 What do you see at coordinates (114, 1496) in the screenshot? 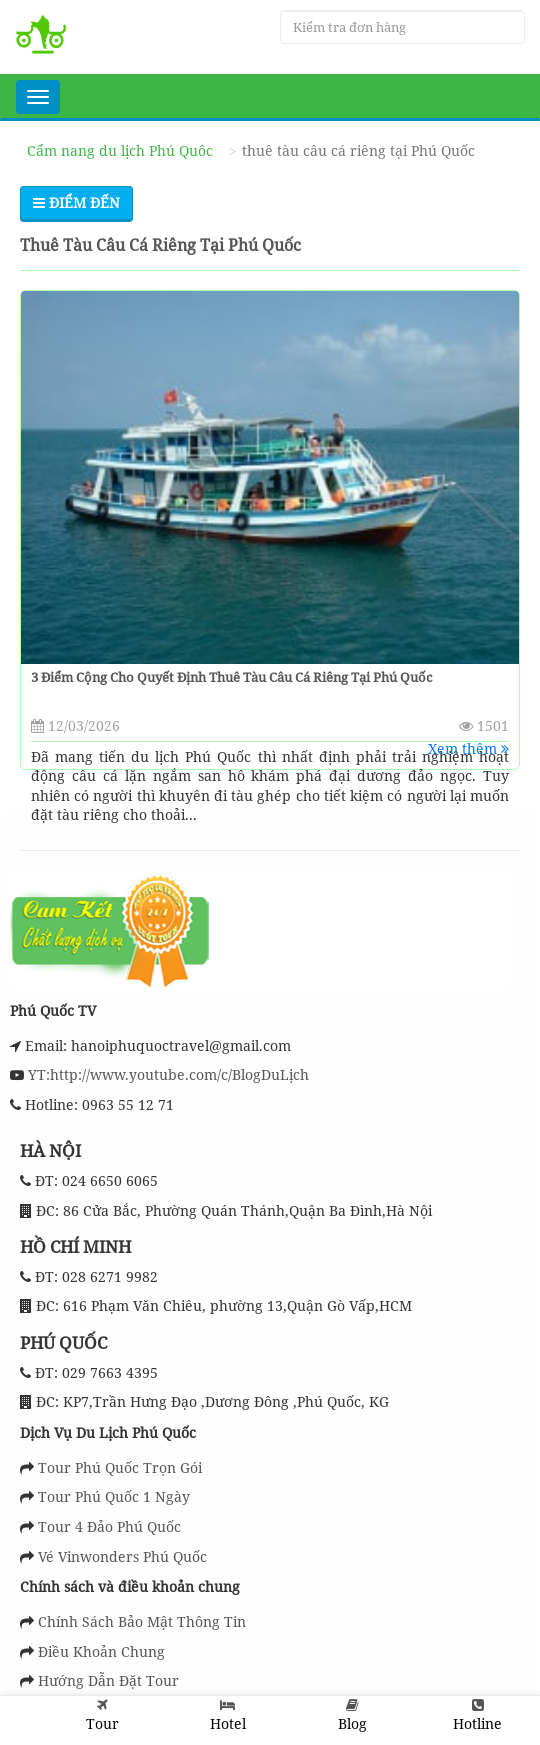
I see `Tour Phú Quốc 1 Ngày` at bounding box center [114, 1496].